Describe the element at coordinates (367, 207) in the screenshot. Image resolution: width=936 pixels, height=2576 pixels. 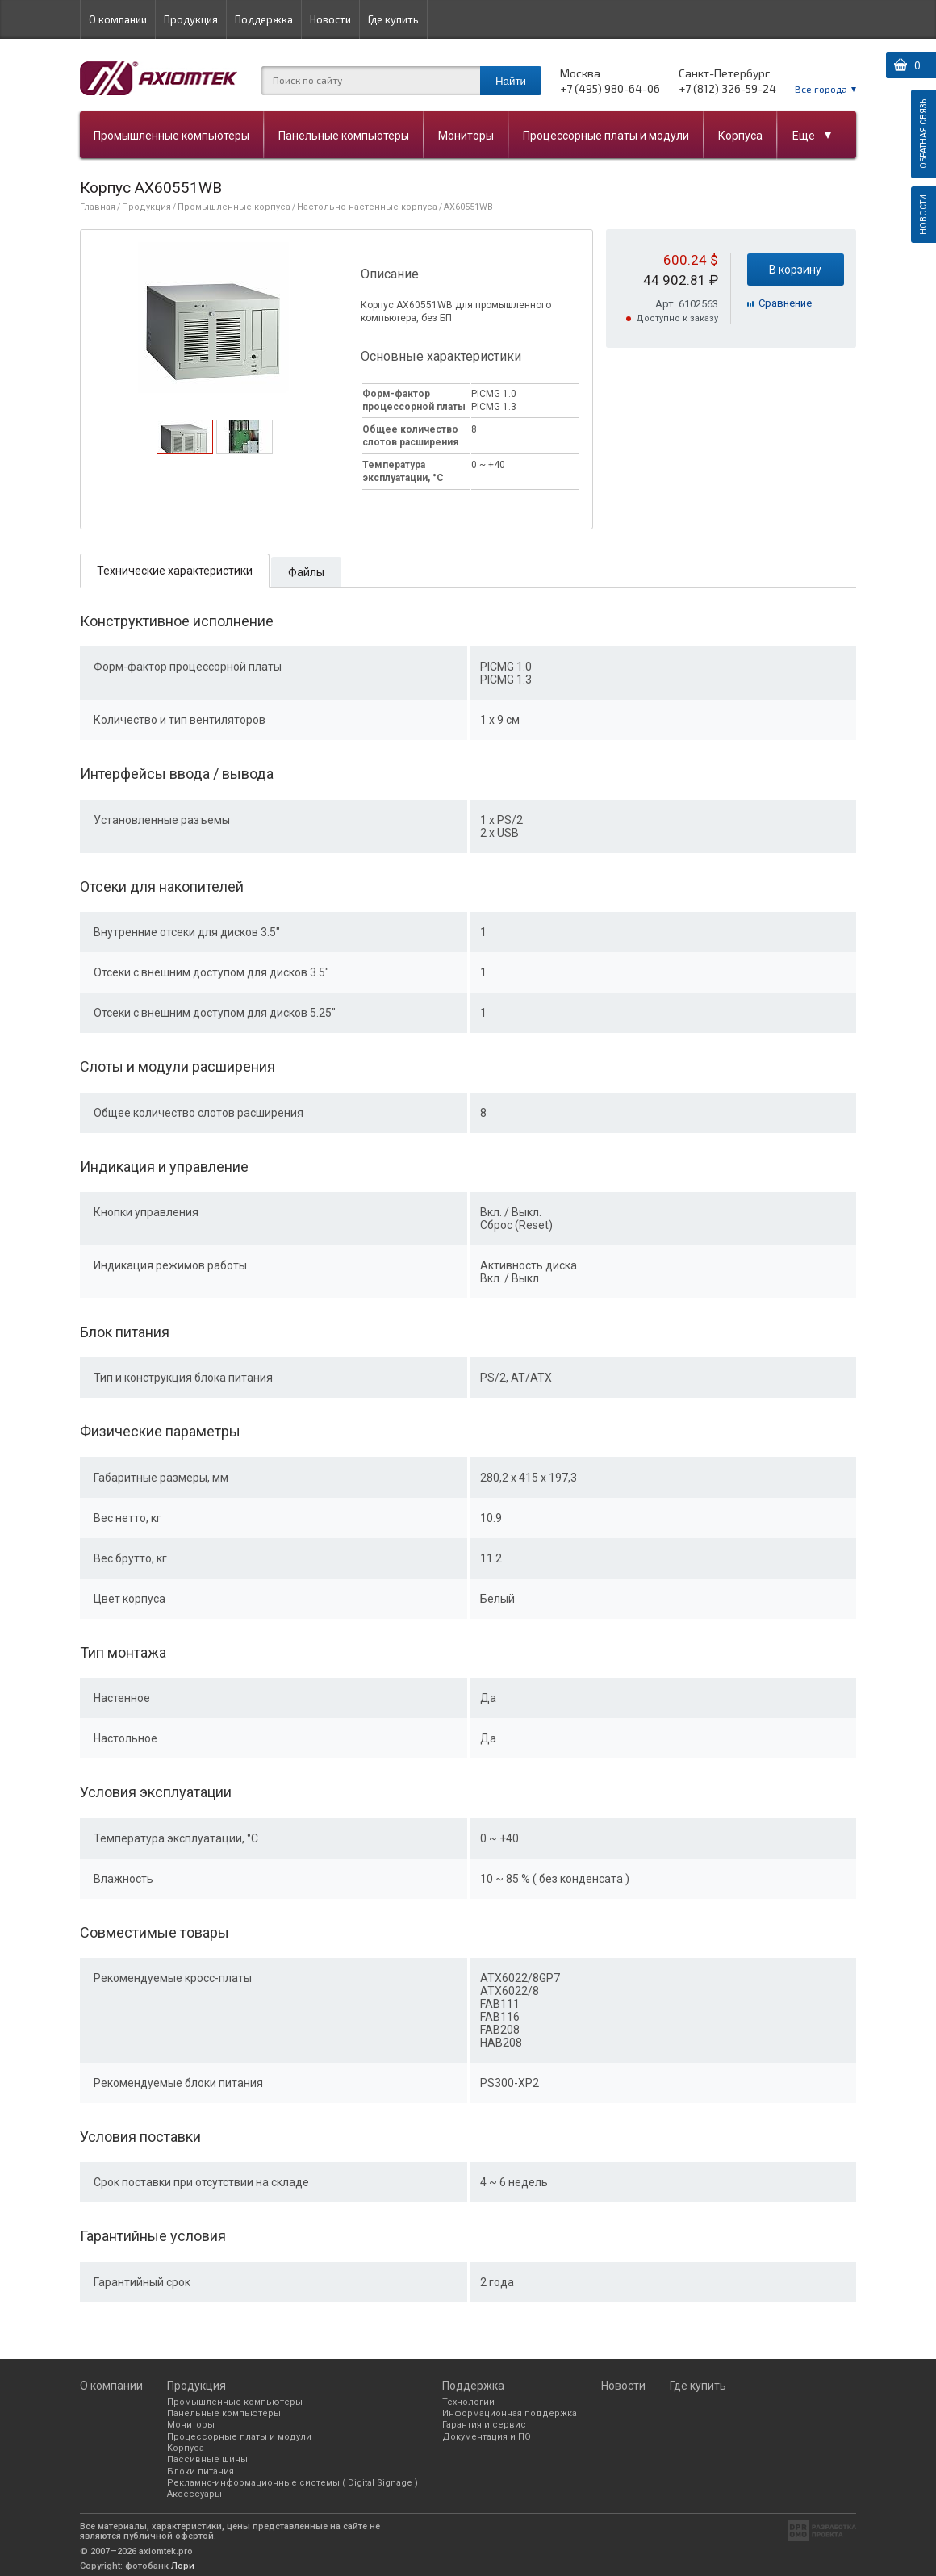
I see `Настольно-настенные корпуса` at that location.